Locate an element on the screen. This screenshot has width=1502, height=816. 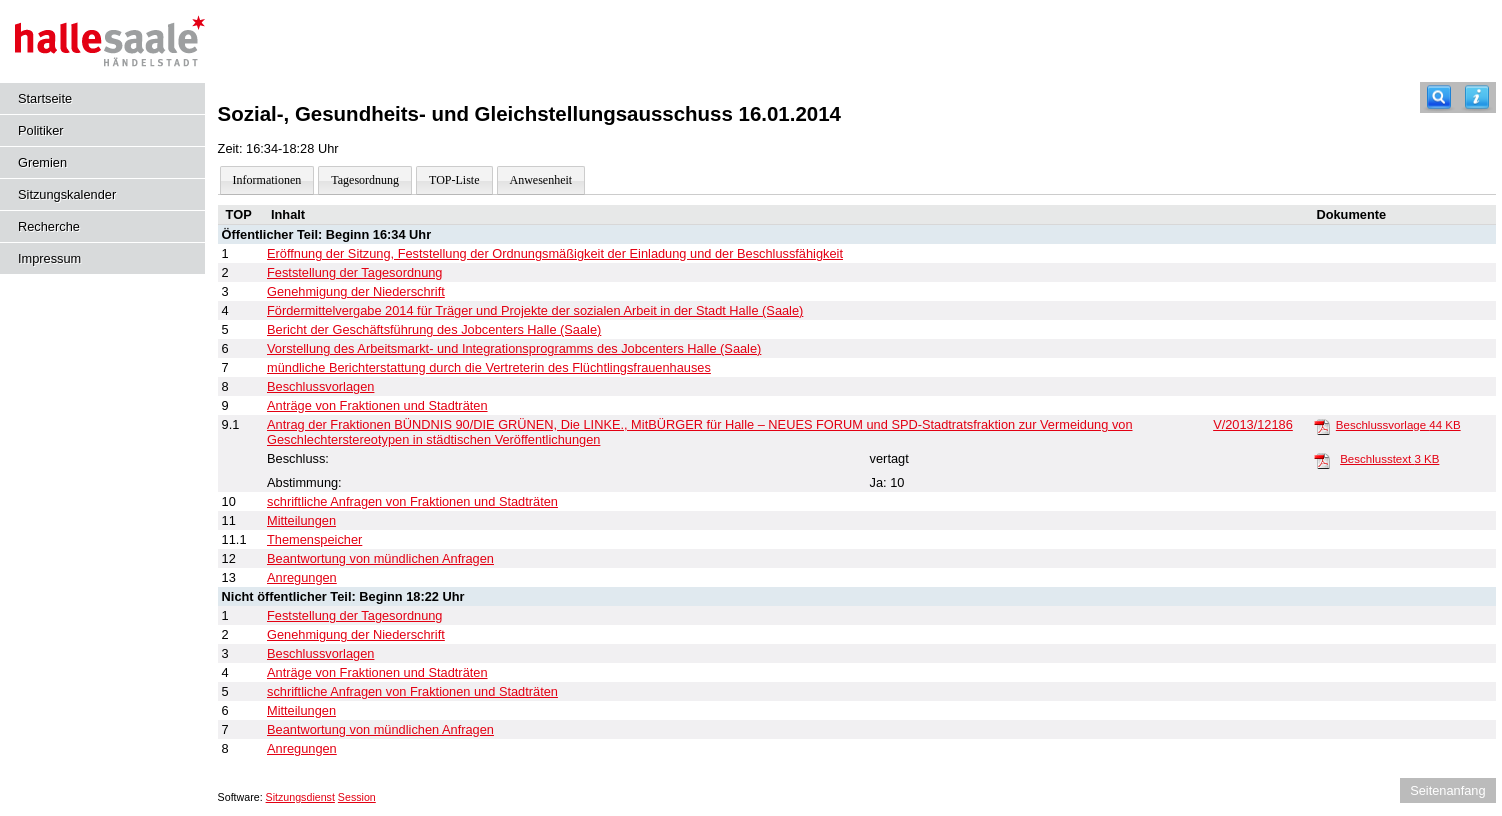
[Beschlusstext] is located at coordinates (1322, 460).